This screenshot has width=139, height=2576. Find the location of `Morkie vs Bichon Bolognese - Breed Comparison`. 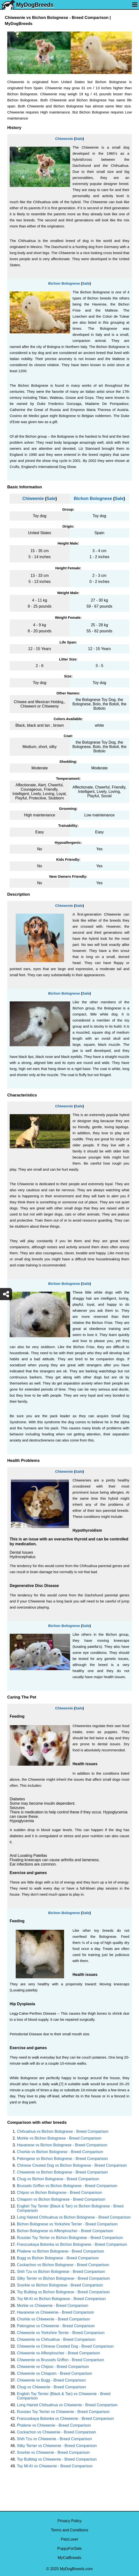

Morkie vs Bichon Bolognese - Breed Comparison is located at coordinates (59, 2138).